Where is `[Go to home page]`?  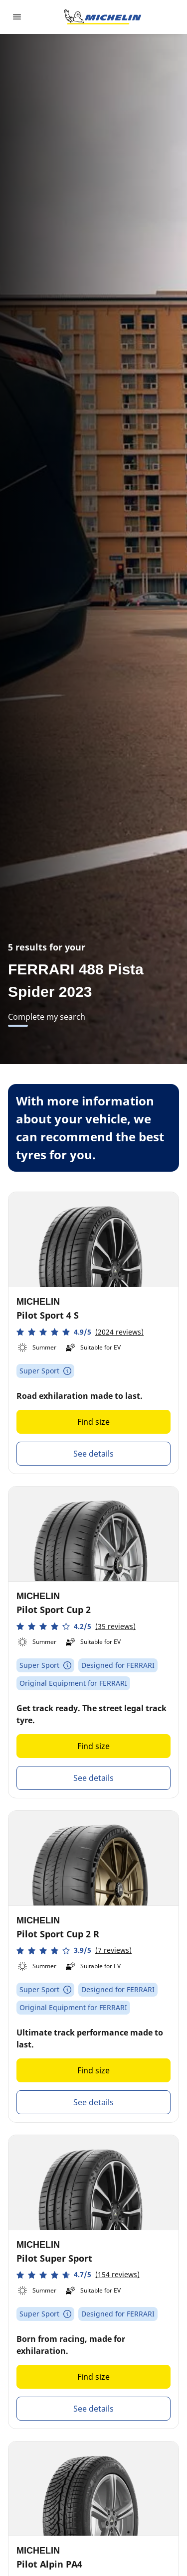 [Go to home page] is located at coordinates (103, 17).